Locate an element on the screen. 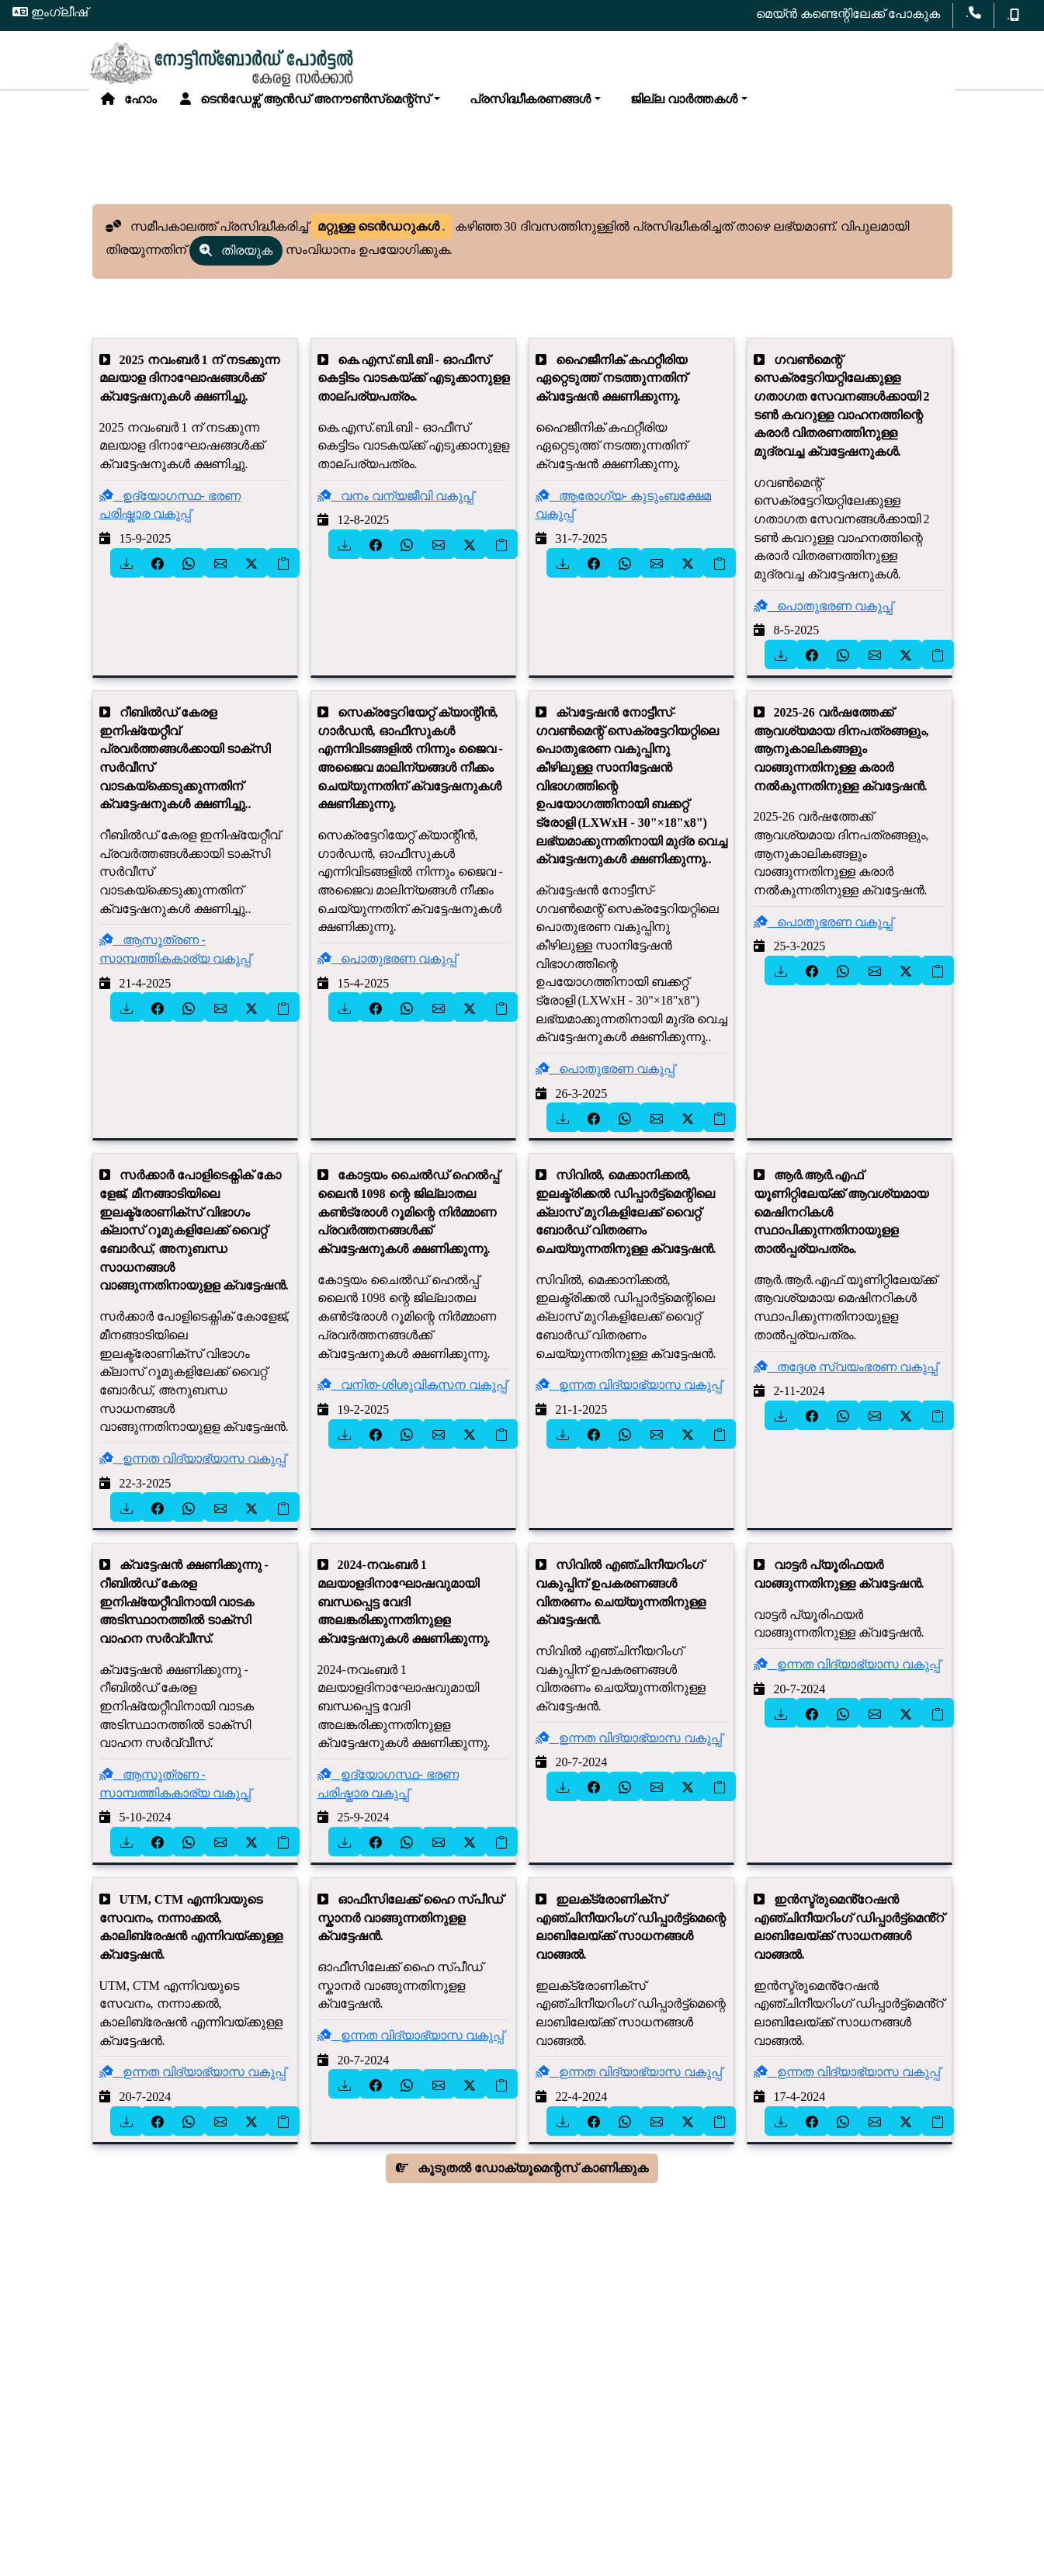  ഉന്നത വിദ്യാഭ്യാസ വകുപ്പ് is located at coordinates (192, 1474).